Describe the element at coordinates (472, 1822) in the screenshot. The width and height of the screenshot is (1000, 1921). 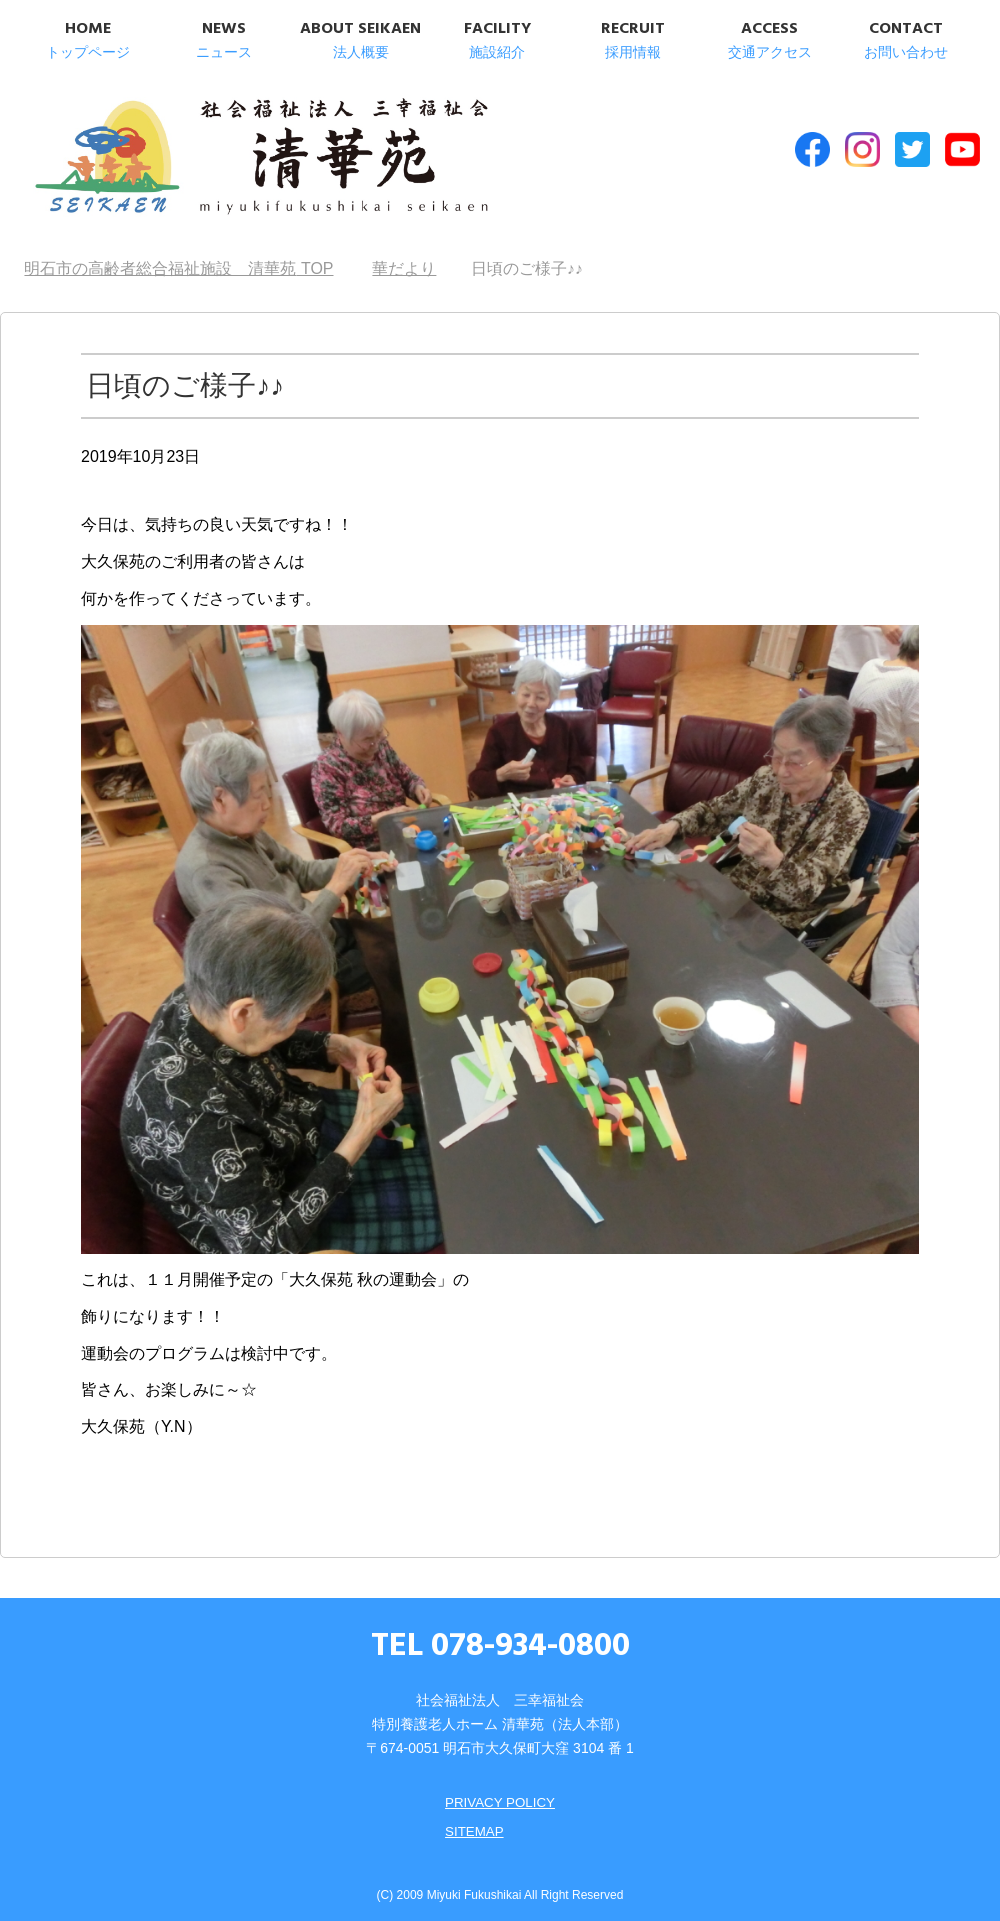
I see `SITEMAP` at that location.